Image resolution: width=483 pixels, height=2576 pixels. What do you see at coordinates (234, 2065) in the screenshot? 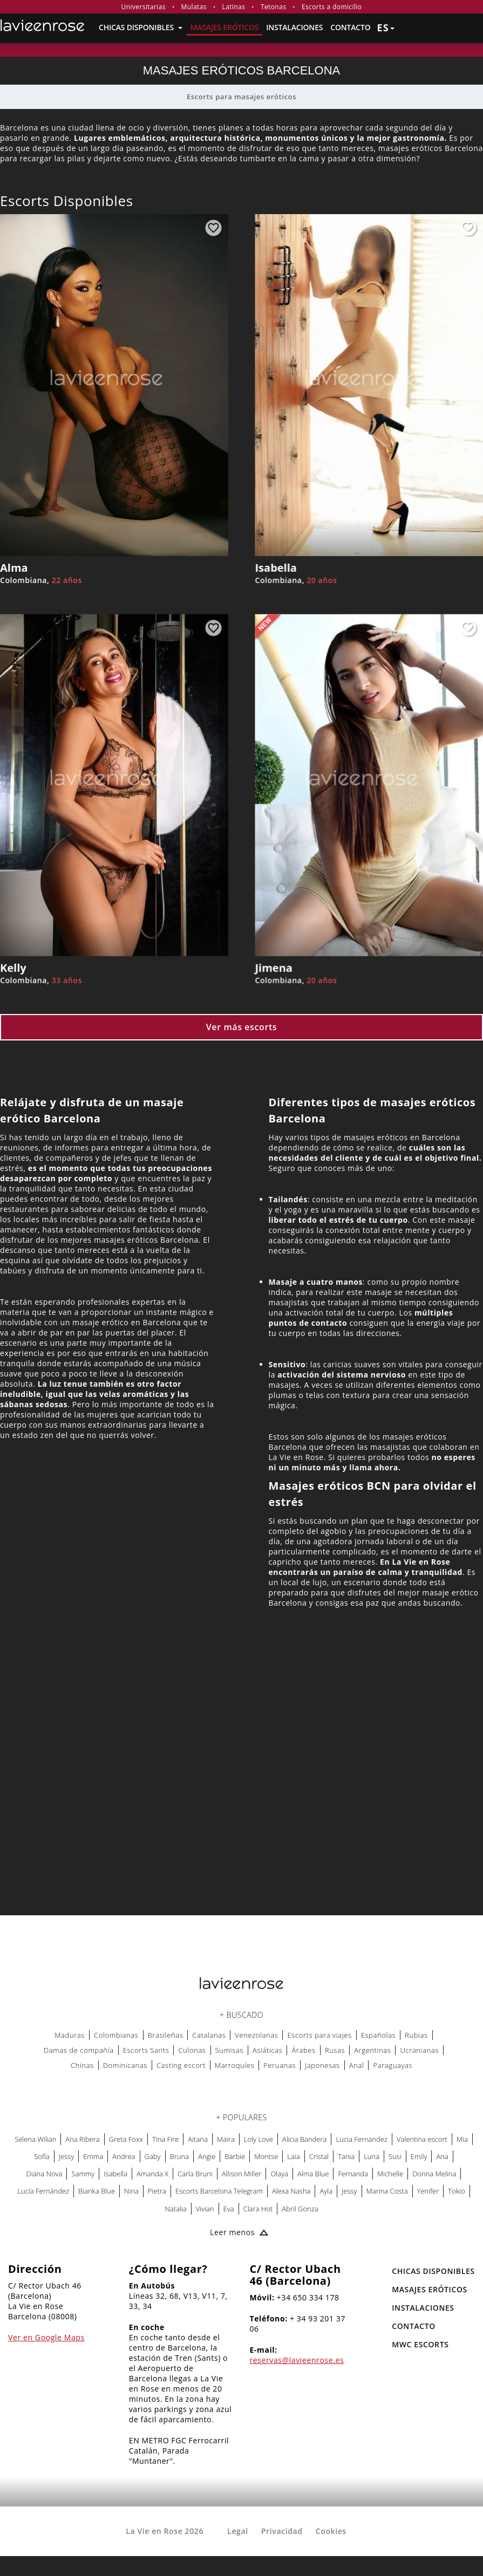
I see `Marroquíes` at bounding box center [234, 2065].